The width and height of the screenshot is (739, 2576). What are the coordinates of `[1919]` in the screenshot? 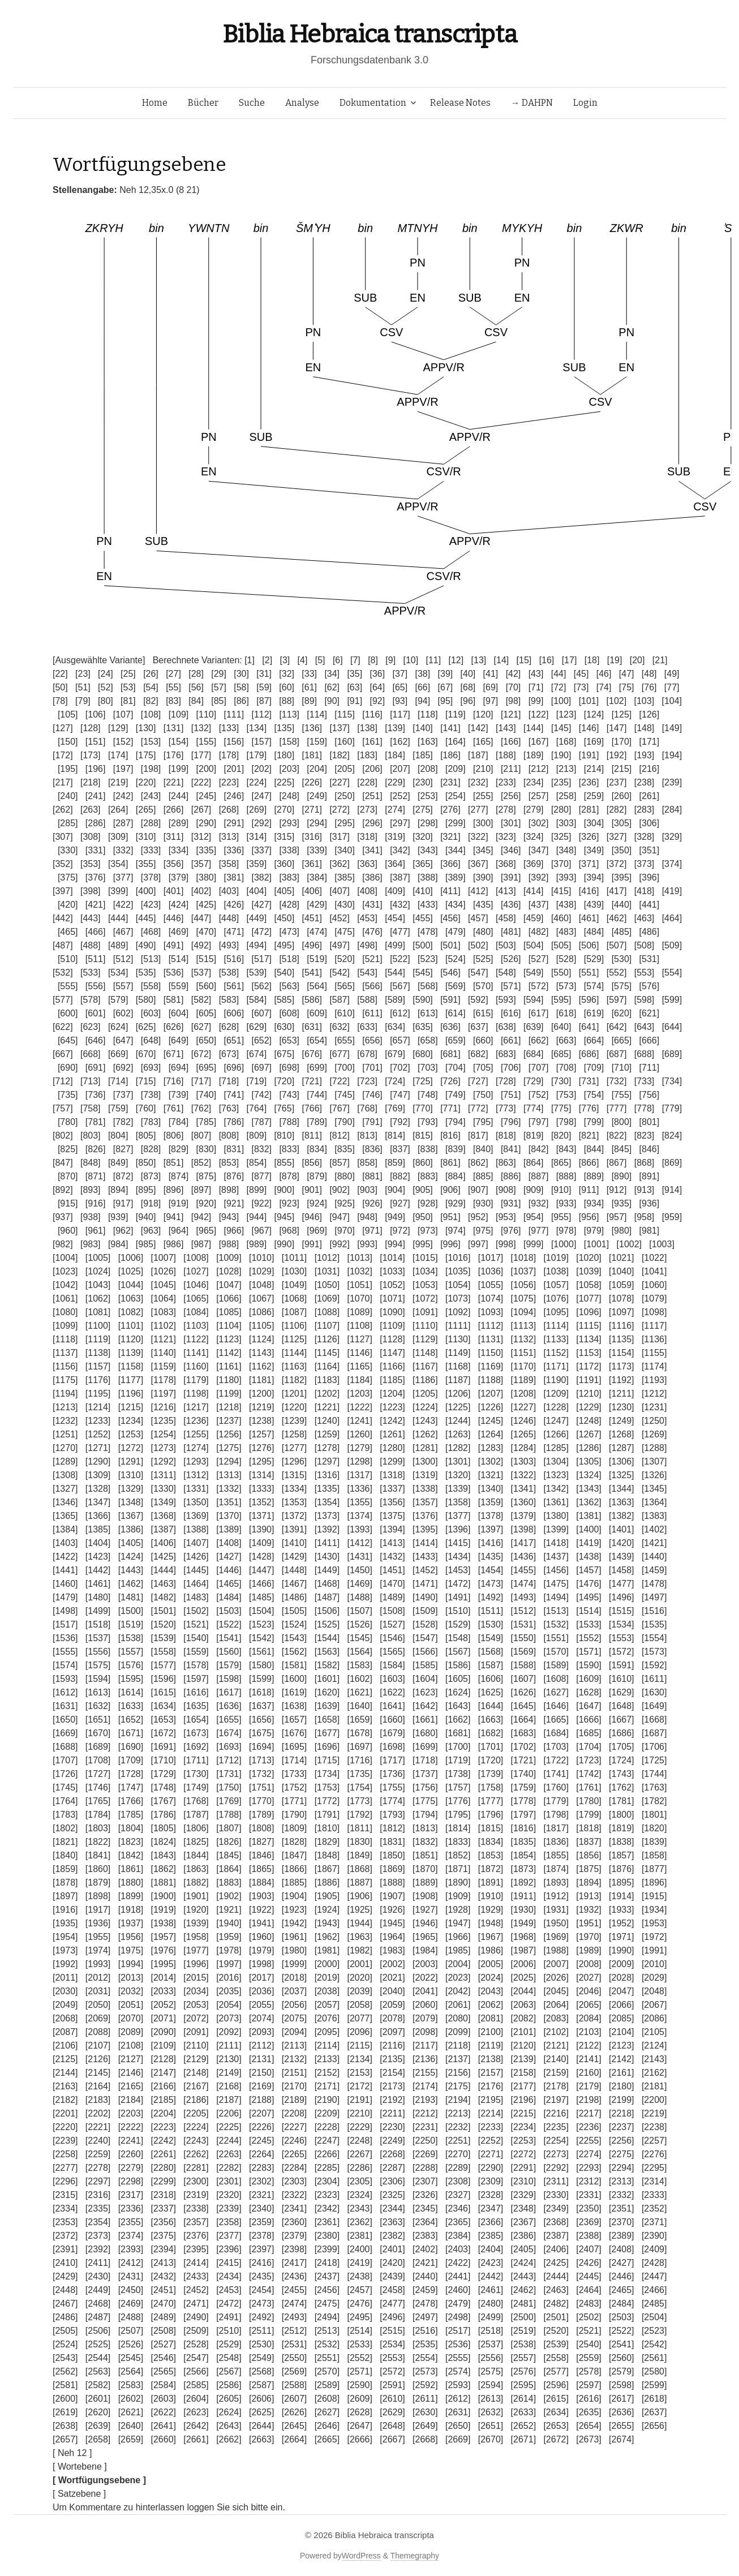 It's located at (163, 1909).